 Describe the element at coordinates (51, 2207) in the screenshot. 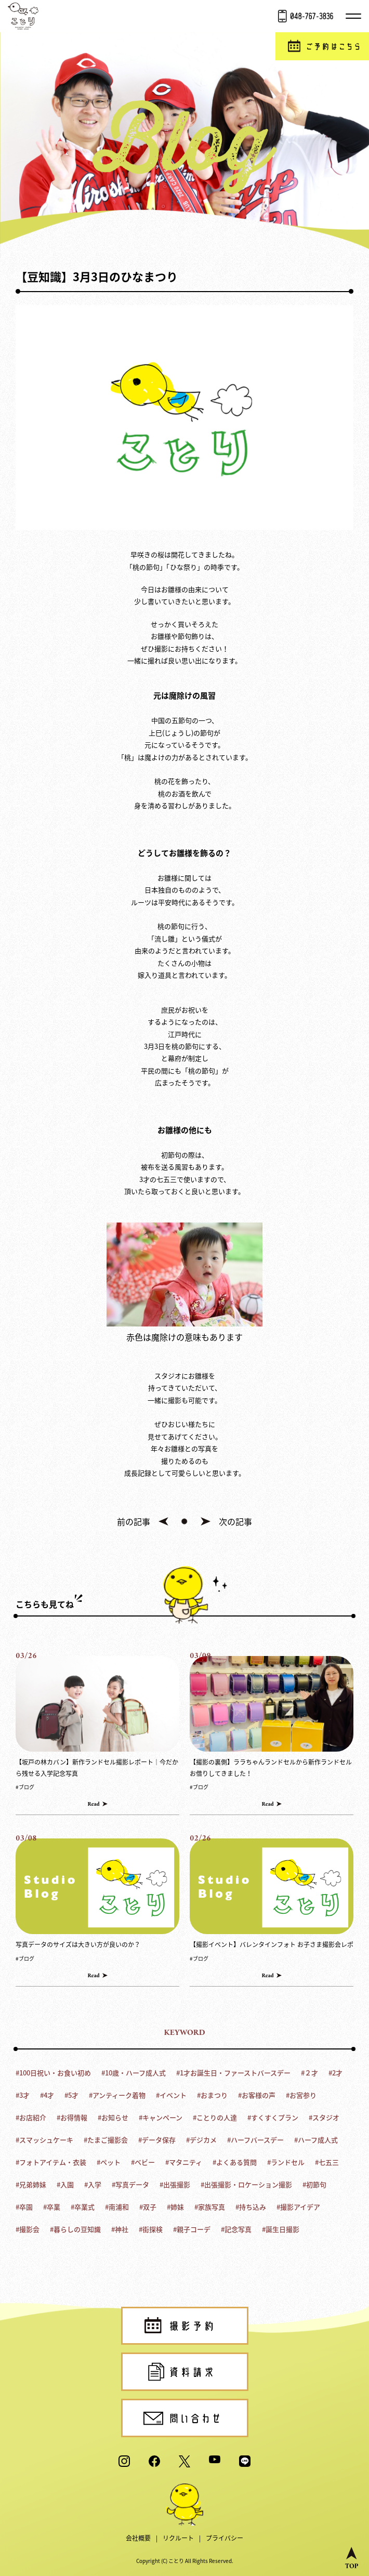

I see `#卒業` at that location.